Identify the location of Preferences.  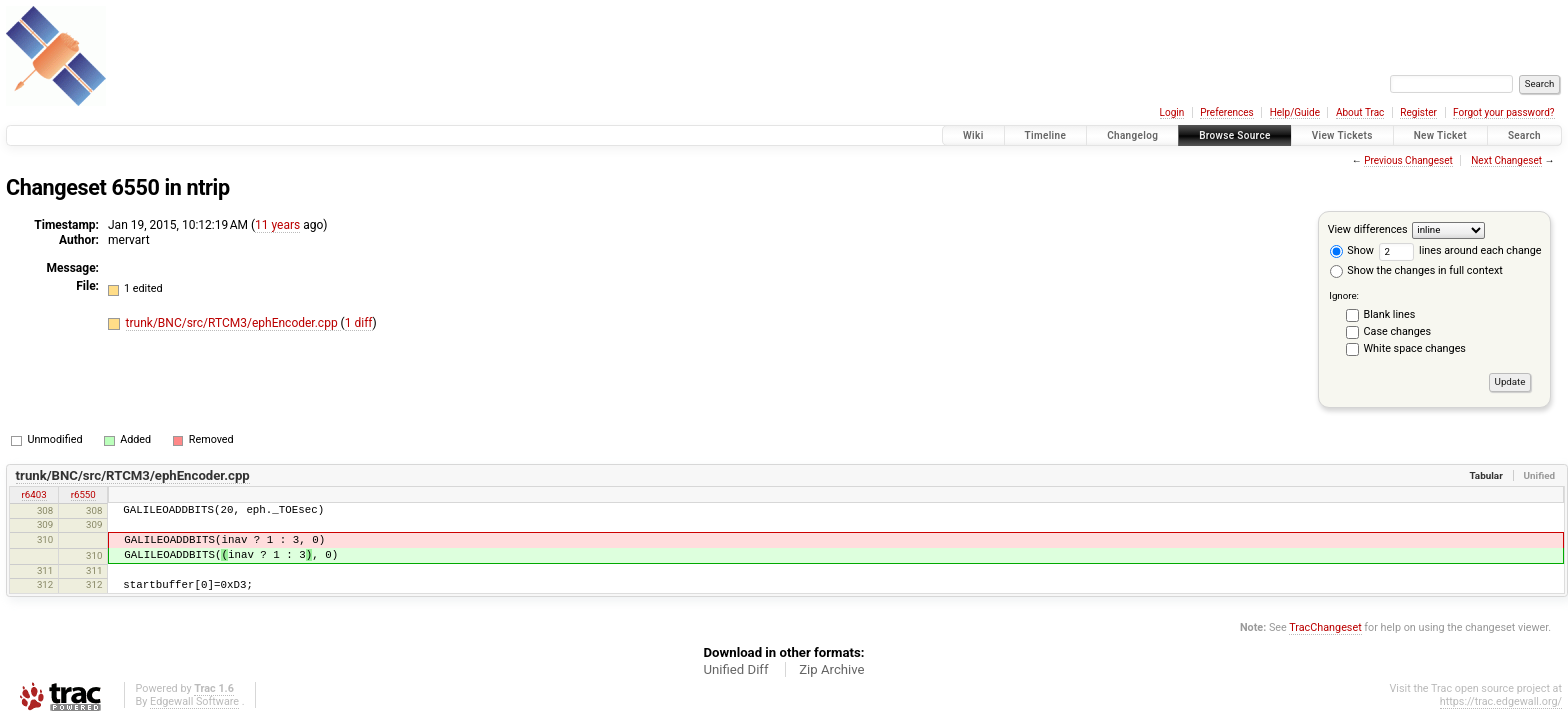
(1226, 112).